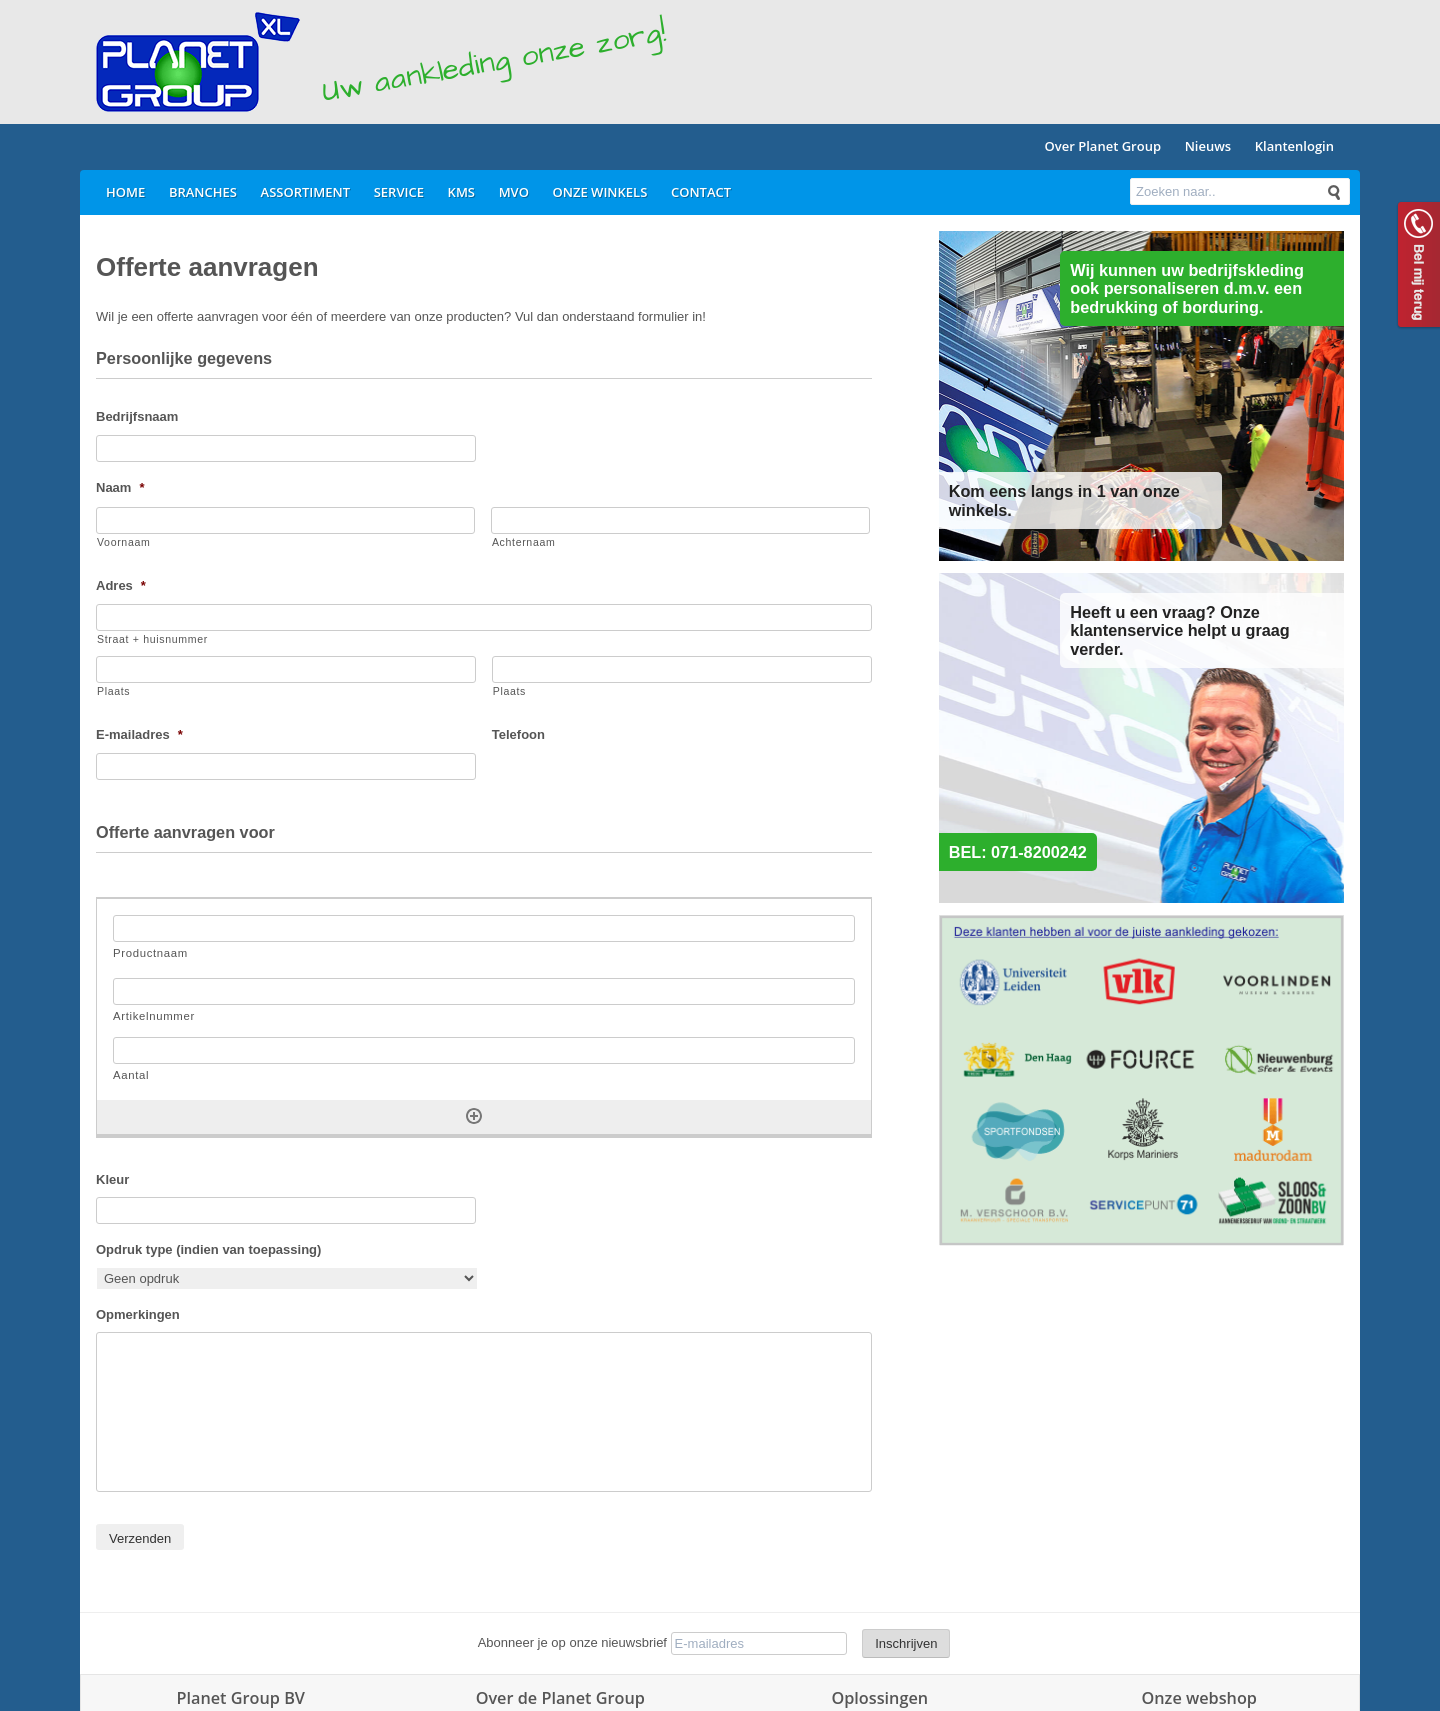  Describe the element at coordinates (399, 192) in the screenshot. I see `Service` at that location.